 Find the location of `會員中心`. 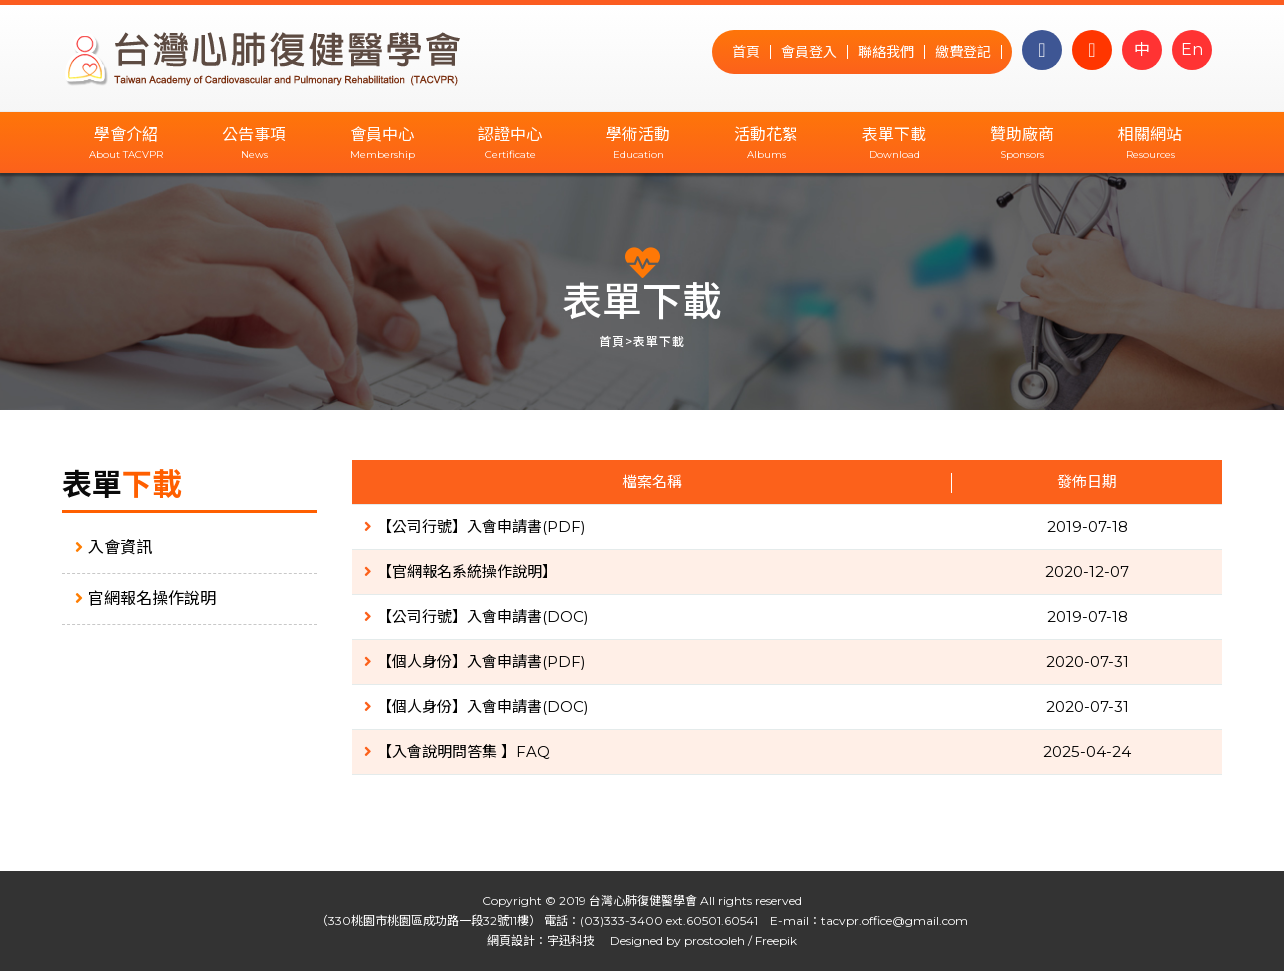

會員中心 is located at coordinates (382, 134).